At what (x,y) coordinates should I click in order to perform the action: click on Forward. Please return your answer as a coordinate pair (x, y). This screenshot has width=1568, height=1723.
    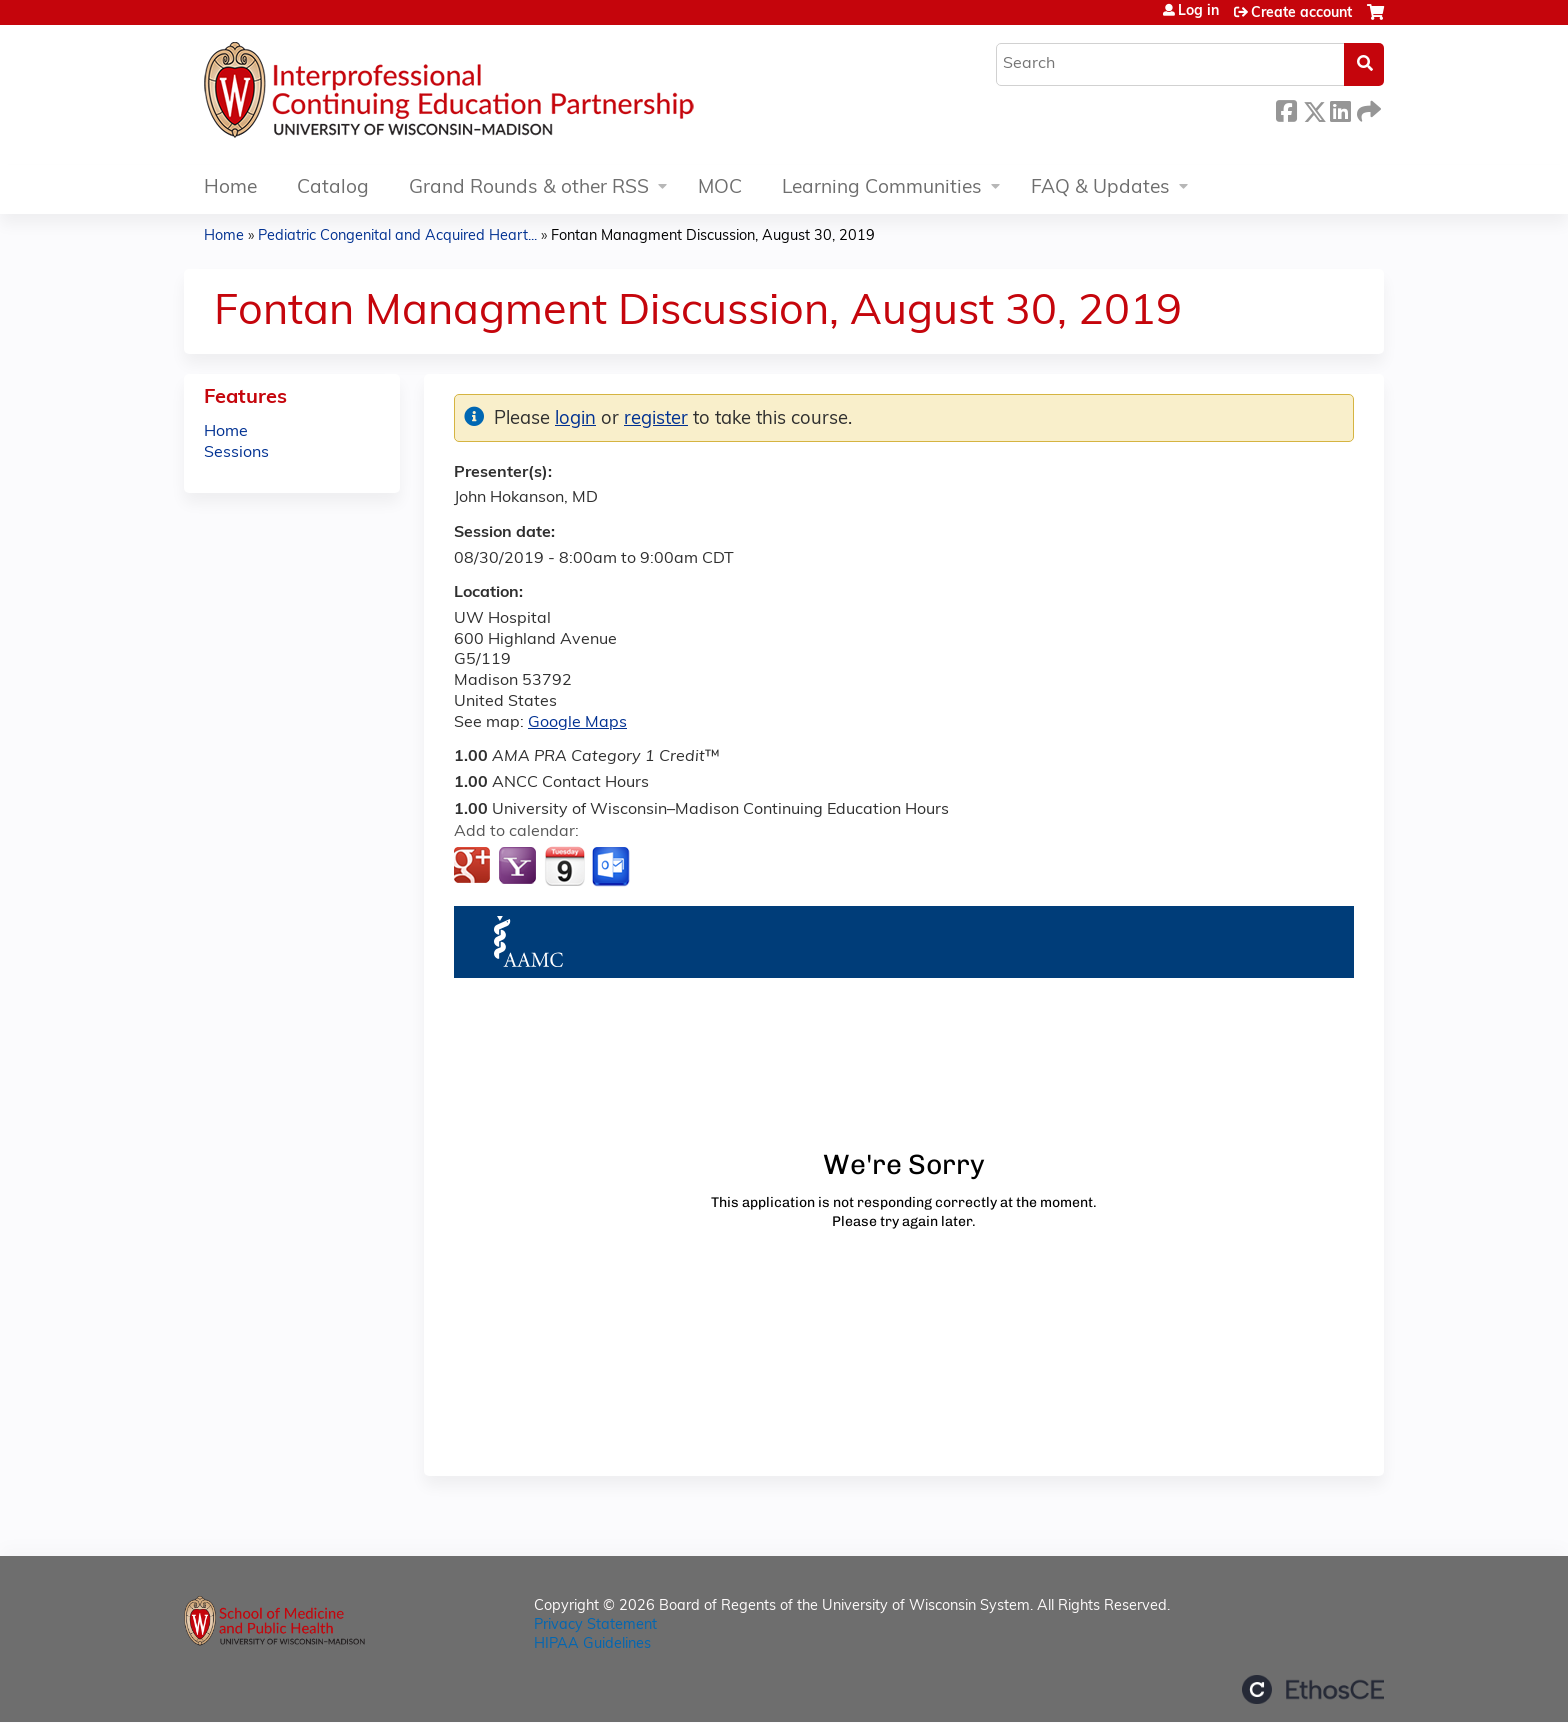
    Looking at the image, I should click on (1367, 108).